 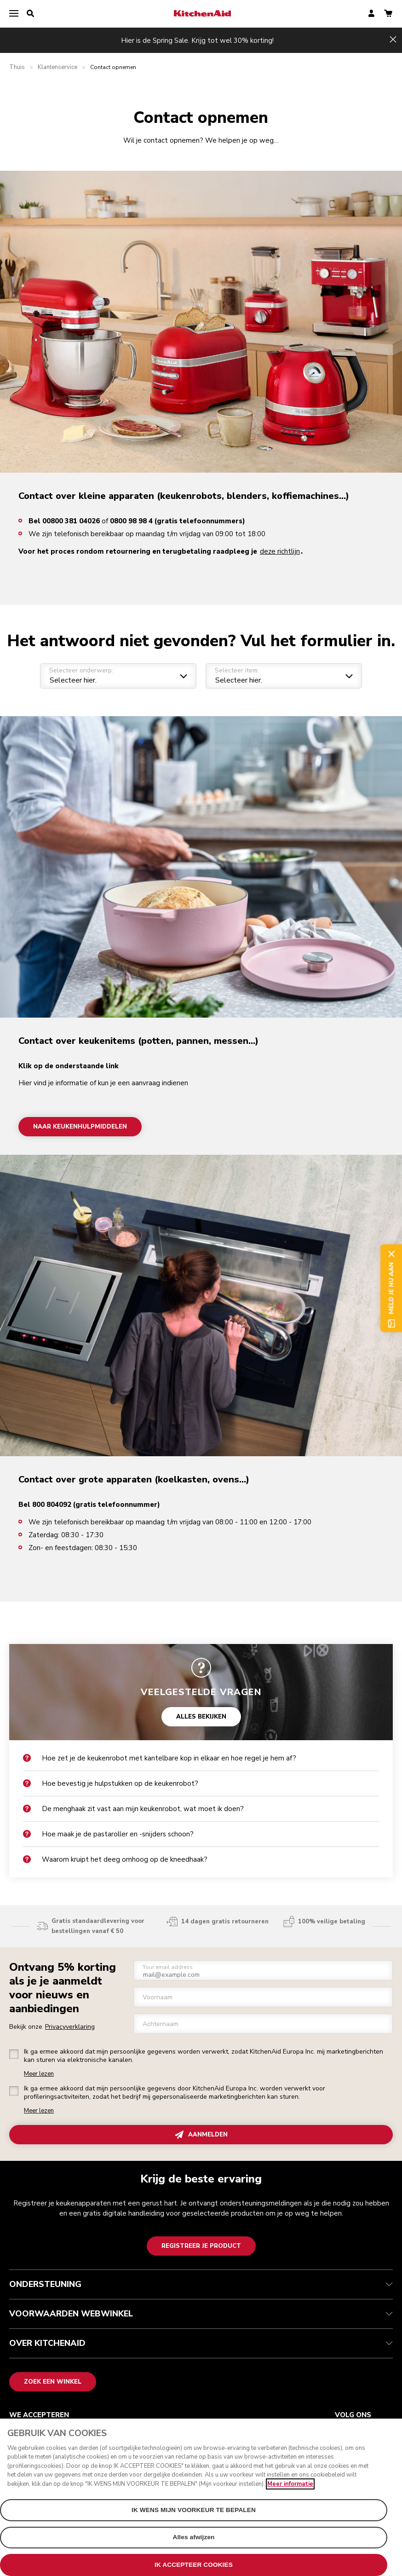 I want to click on Thuis, so click(x=17, y=67).